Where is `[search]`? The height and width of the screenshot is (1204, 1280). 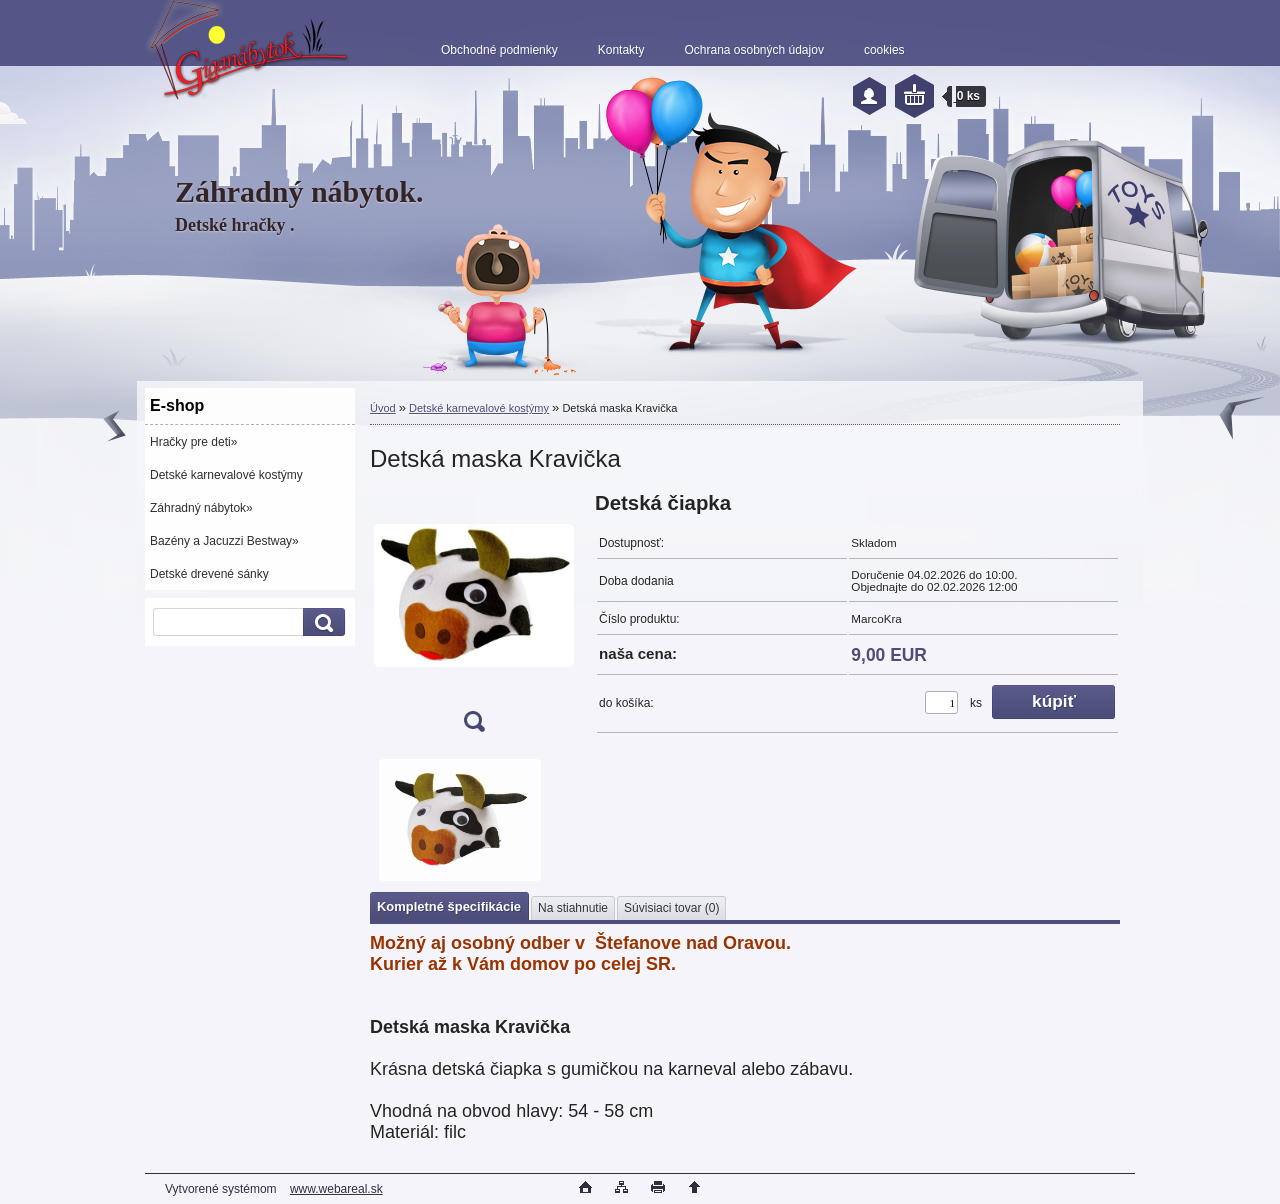 [search] is located at coordinates (321, 622).